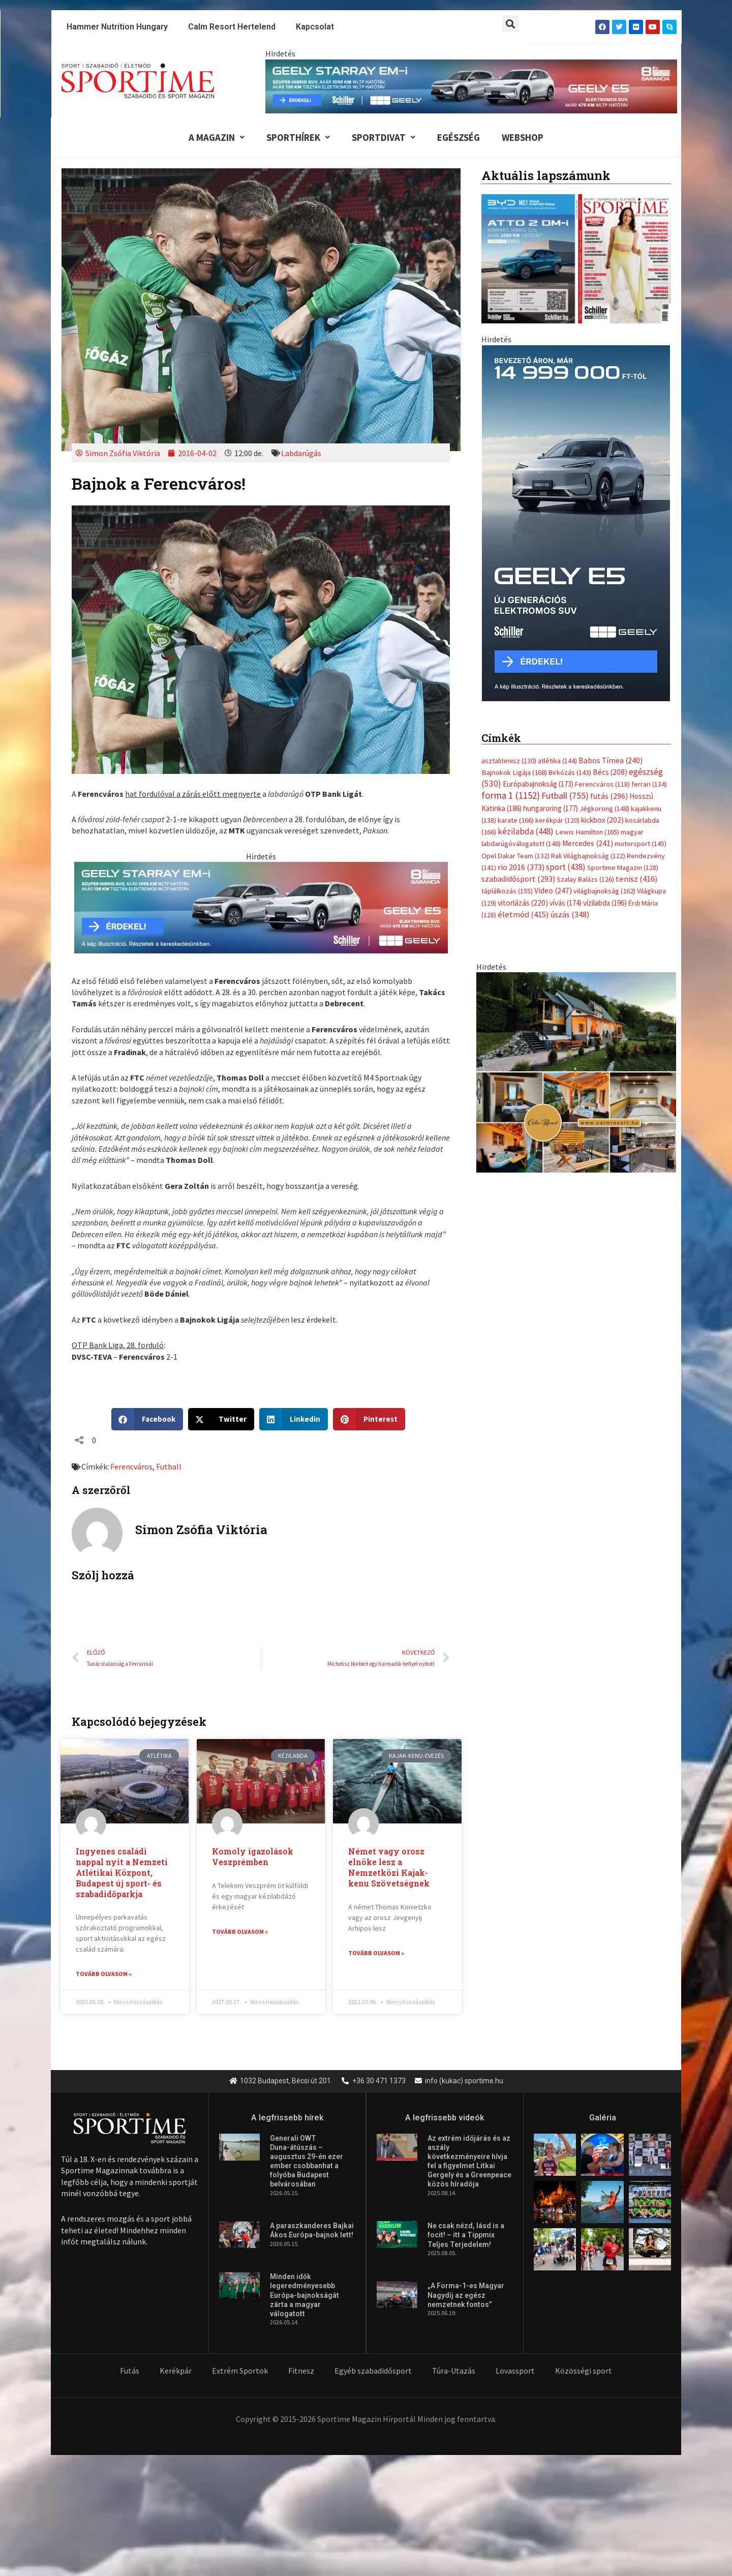 This screenshot has height=2576, width=732. Describe the element at coordinates (538, 785) in the screenshot. I see `Európabajnokság [Európabajnokság (173 elem)]` at that location.